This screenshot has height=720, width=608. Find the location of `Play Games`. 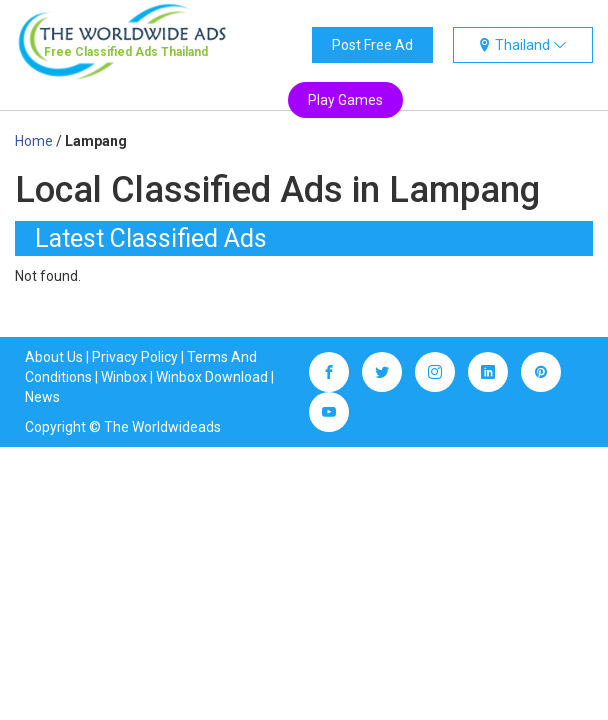

Play Games is located at coordinates (345, 100).